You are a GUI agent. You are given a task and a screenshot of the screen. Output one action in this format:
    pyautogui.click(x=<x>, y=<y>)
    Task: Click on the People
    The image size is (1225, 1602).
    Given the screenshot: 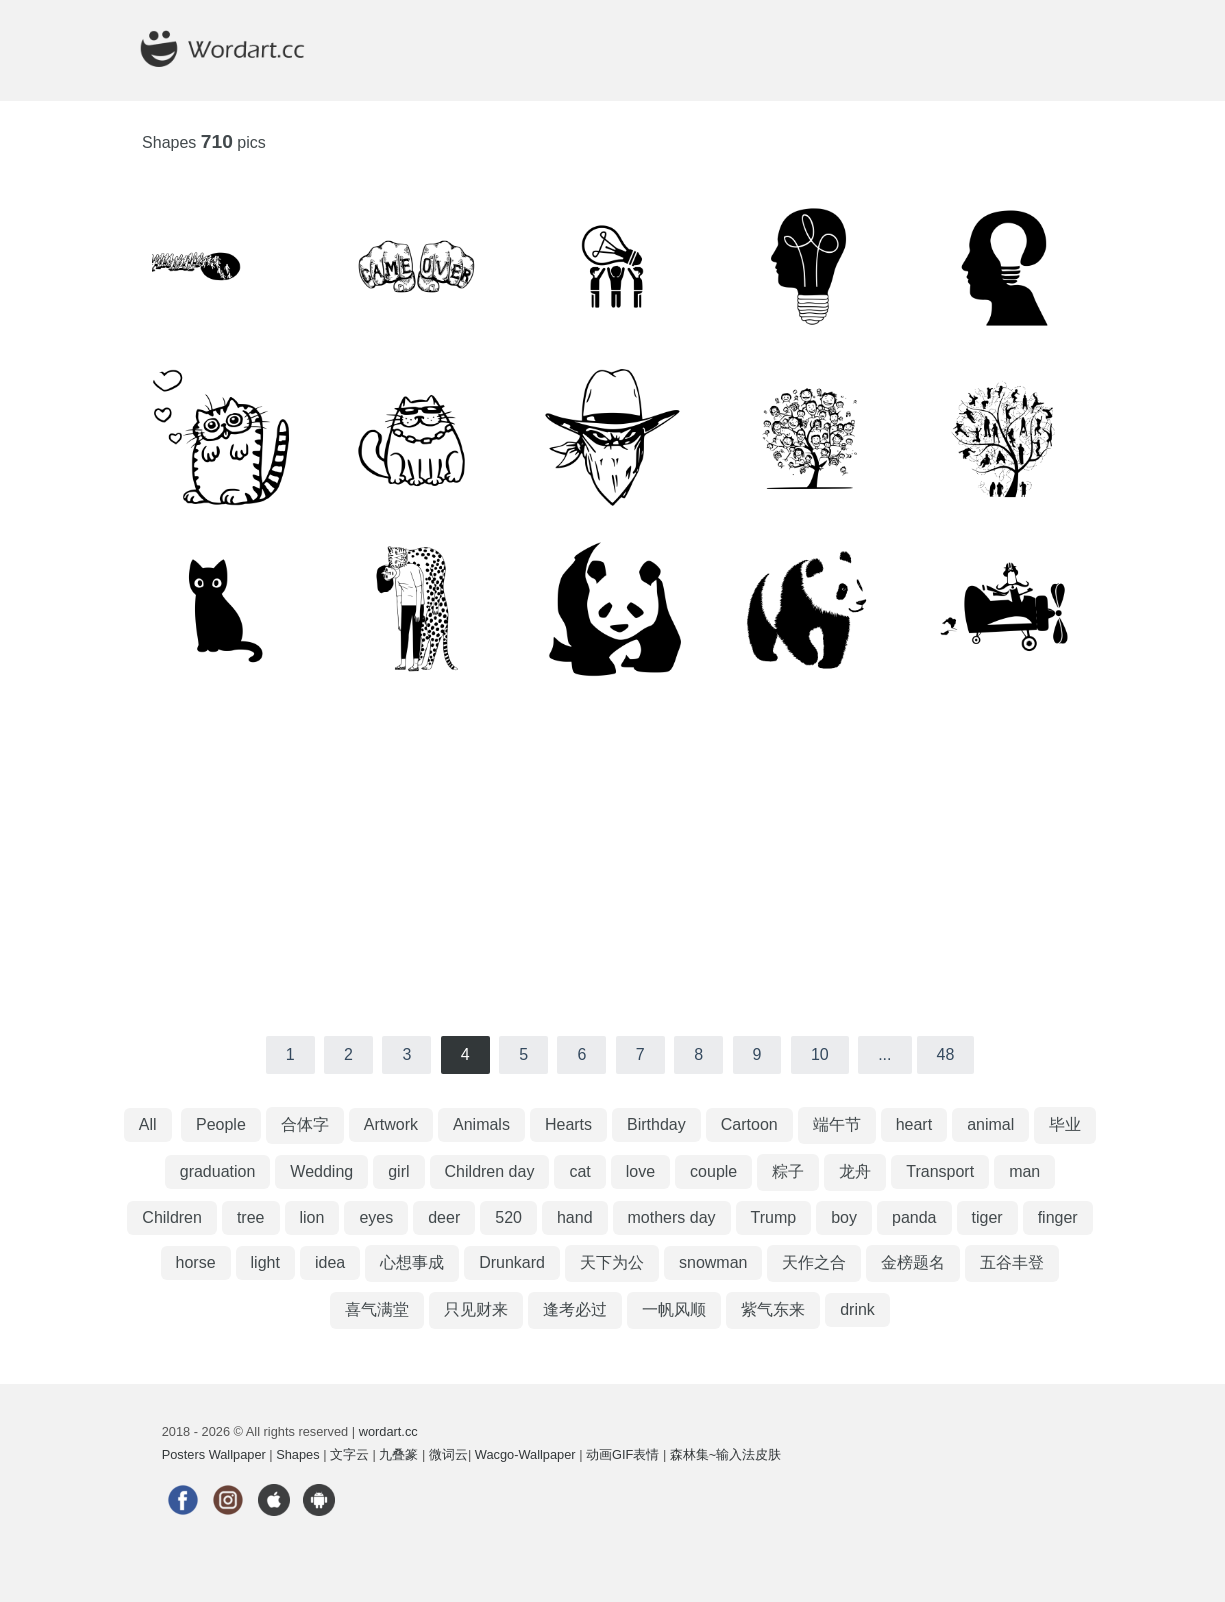 What is the action you would take?
    pyautogui.click(x=221, y=1124)
    